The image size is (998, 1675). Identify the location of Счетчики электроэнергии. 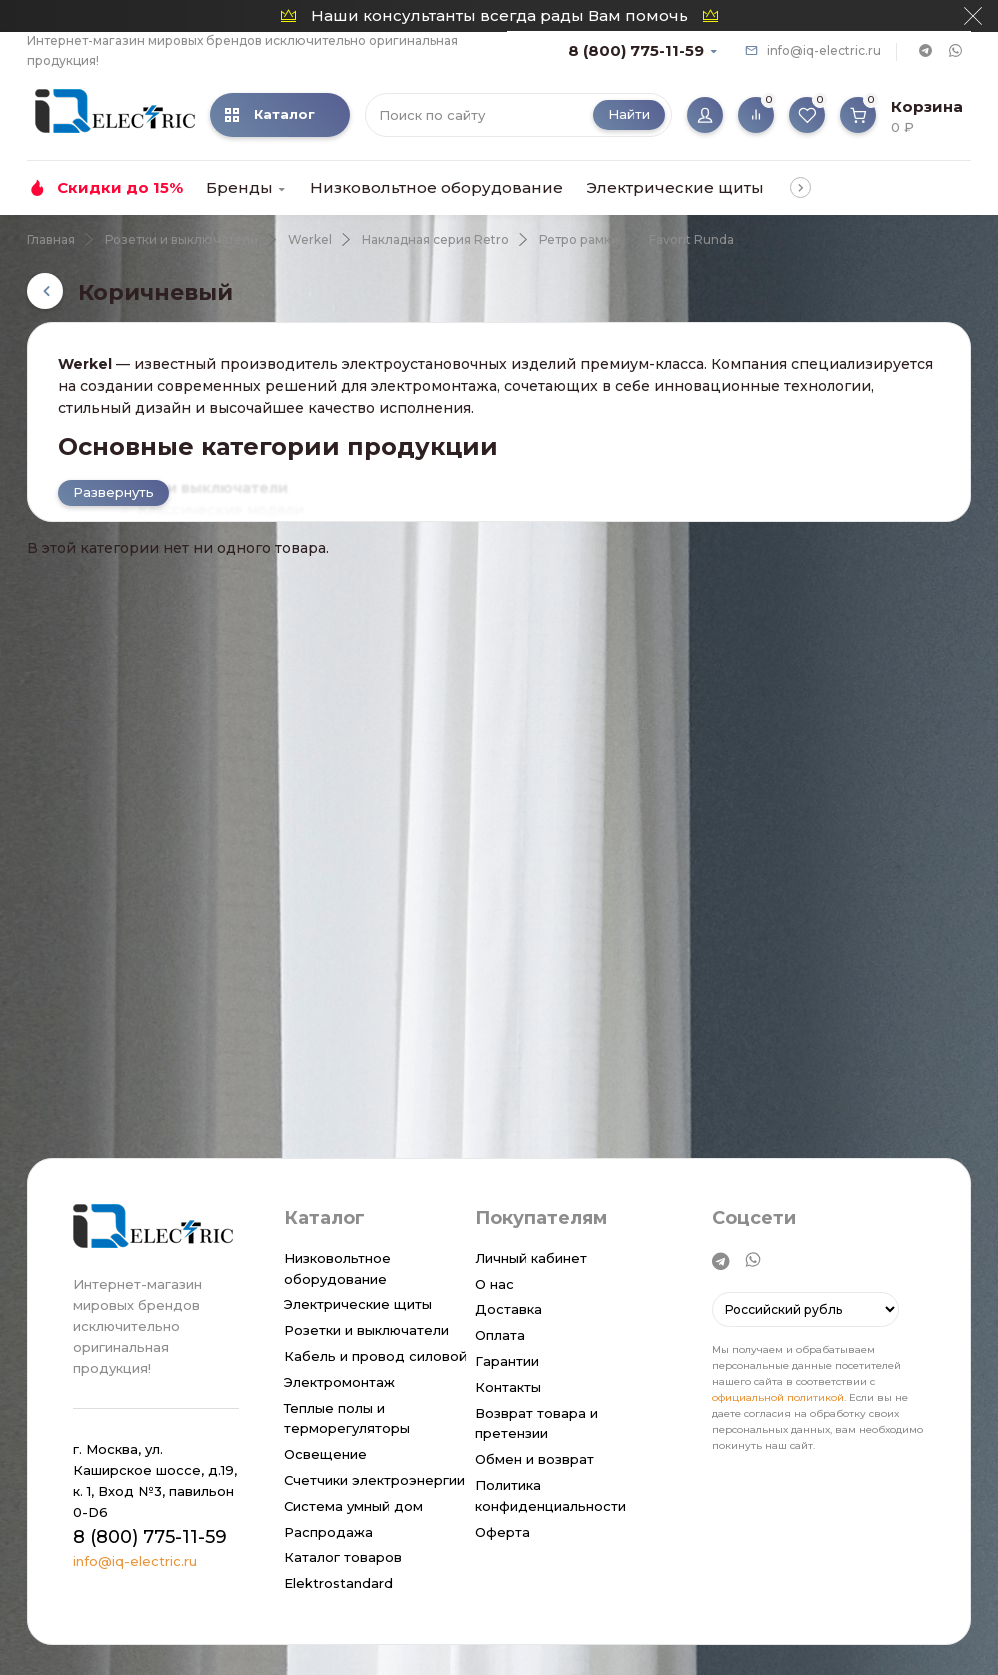
(374, 1480).